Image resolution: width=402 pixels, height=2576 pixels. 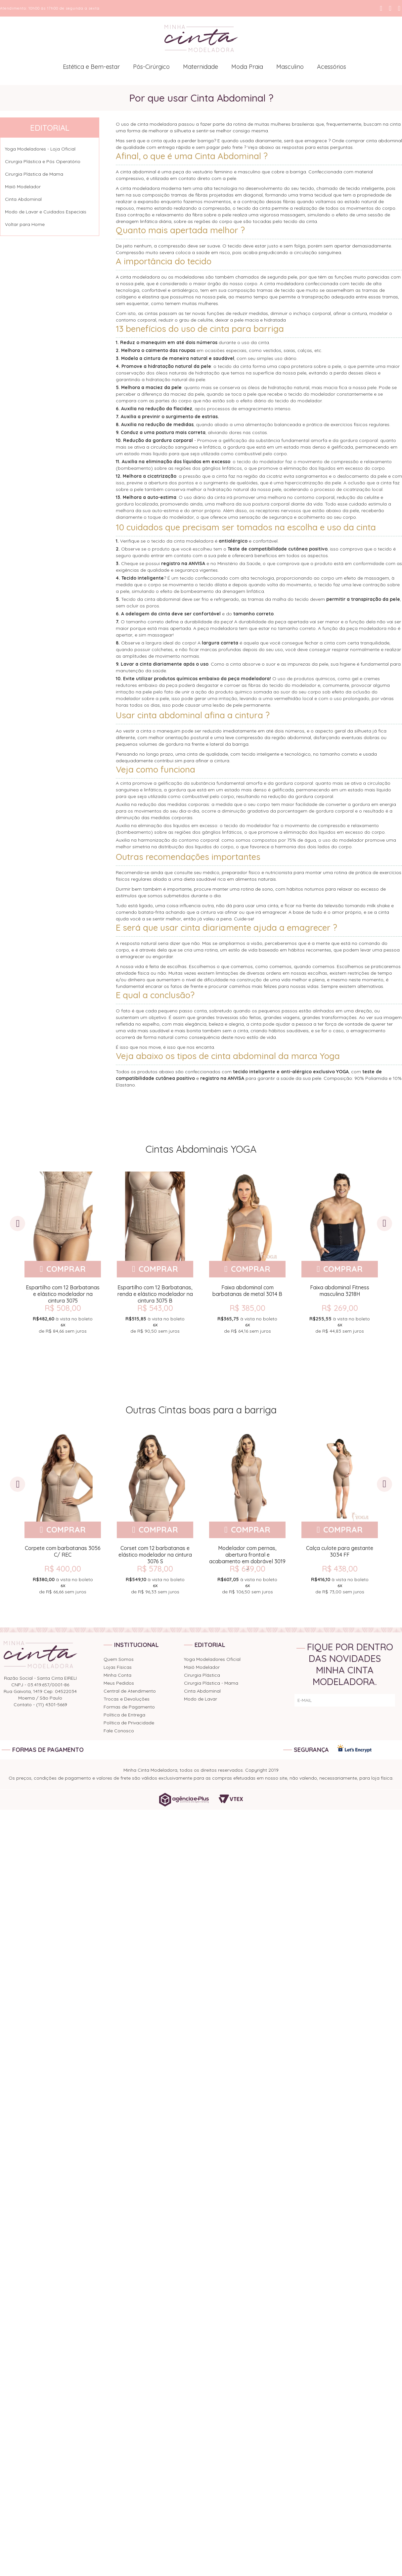 I want to click on Next, so click(x=384, y=1223).